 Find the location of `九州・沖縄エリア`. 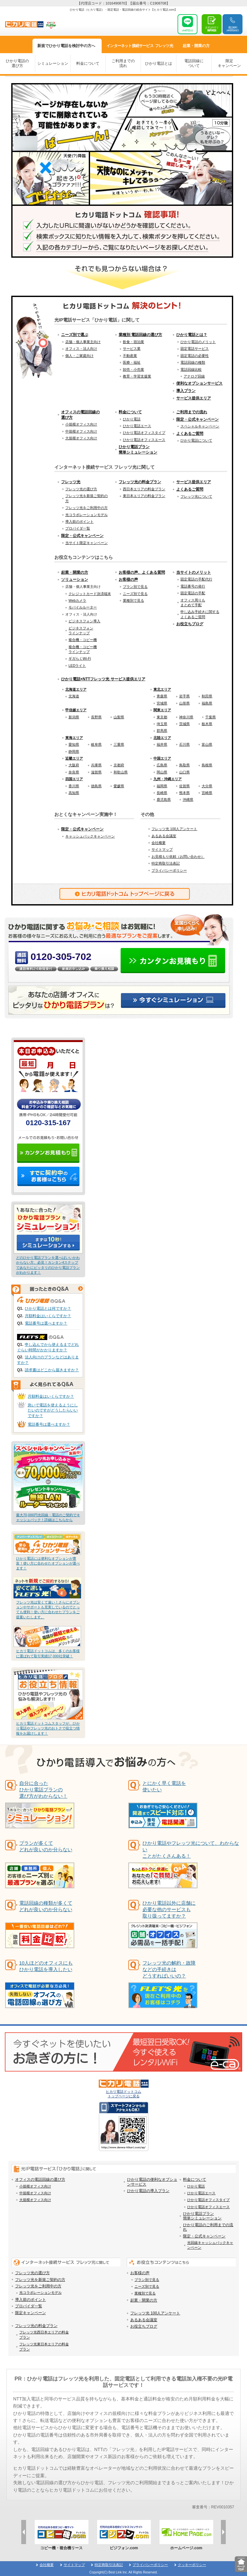

九州・沖縄エリア is located at coordinates (167, 779).